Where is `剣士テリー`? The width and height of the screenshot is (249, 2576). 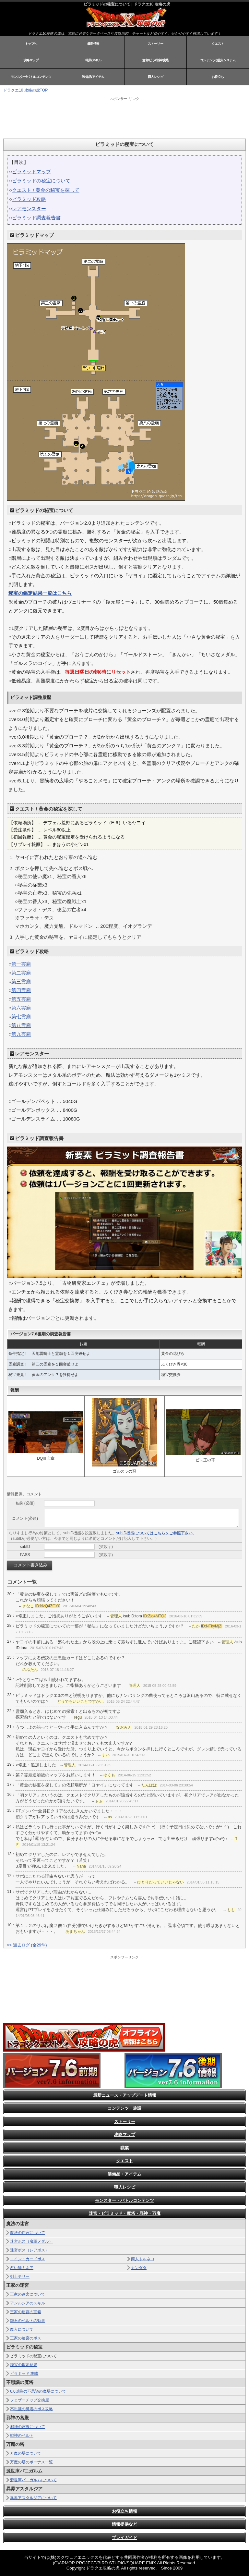 剣士テリー is located at coordinates (20, 2276).